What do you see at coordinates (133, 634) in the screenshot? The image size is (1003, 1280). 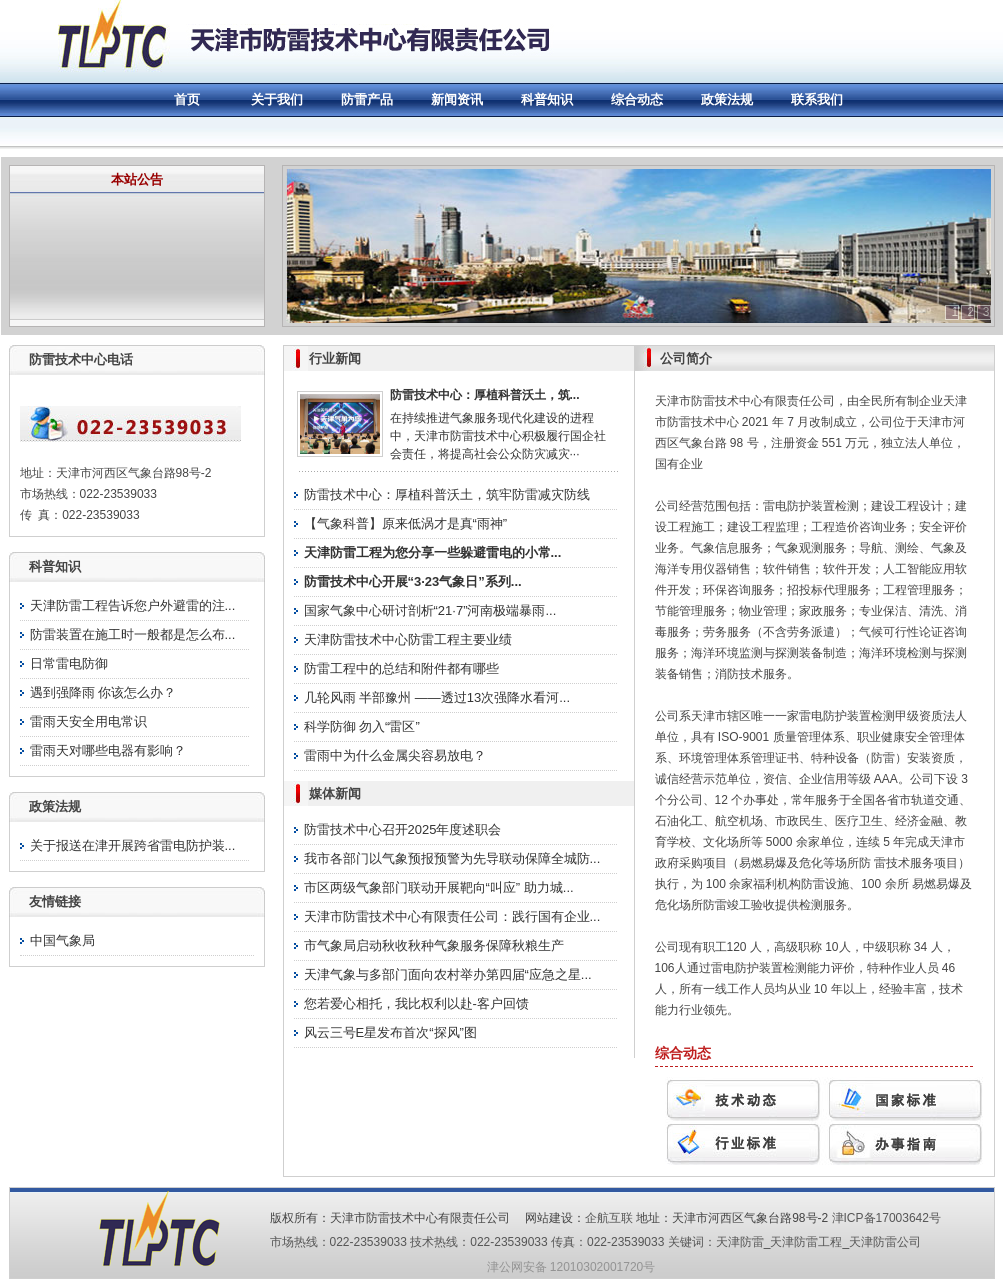 I see `防雷装置在施工时一般都是怎么布...` at bounding box center [133, 634].